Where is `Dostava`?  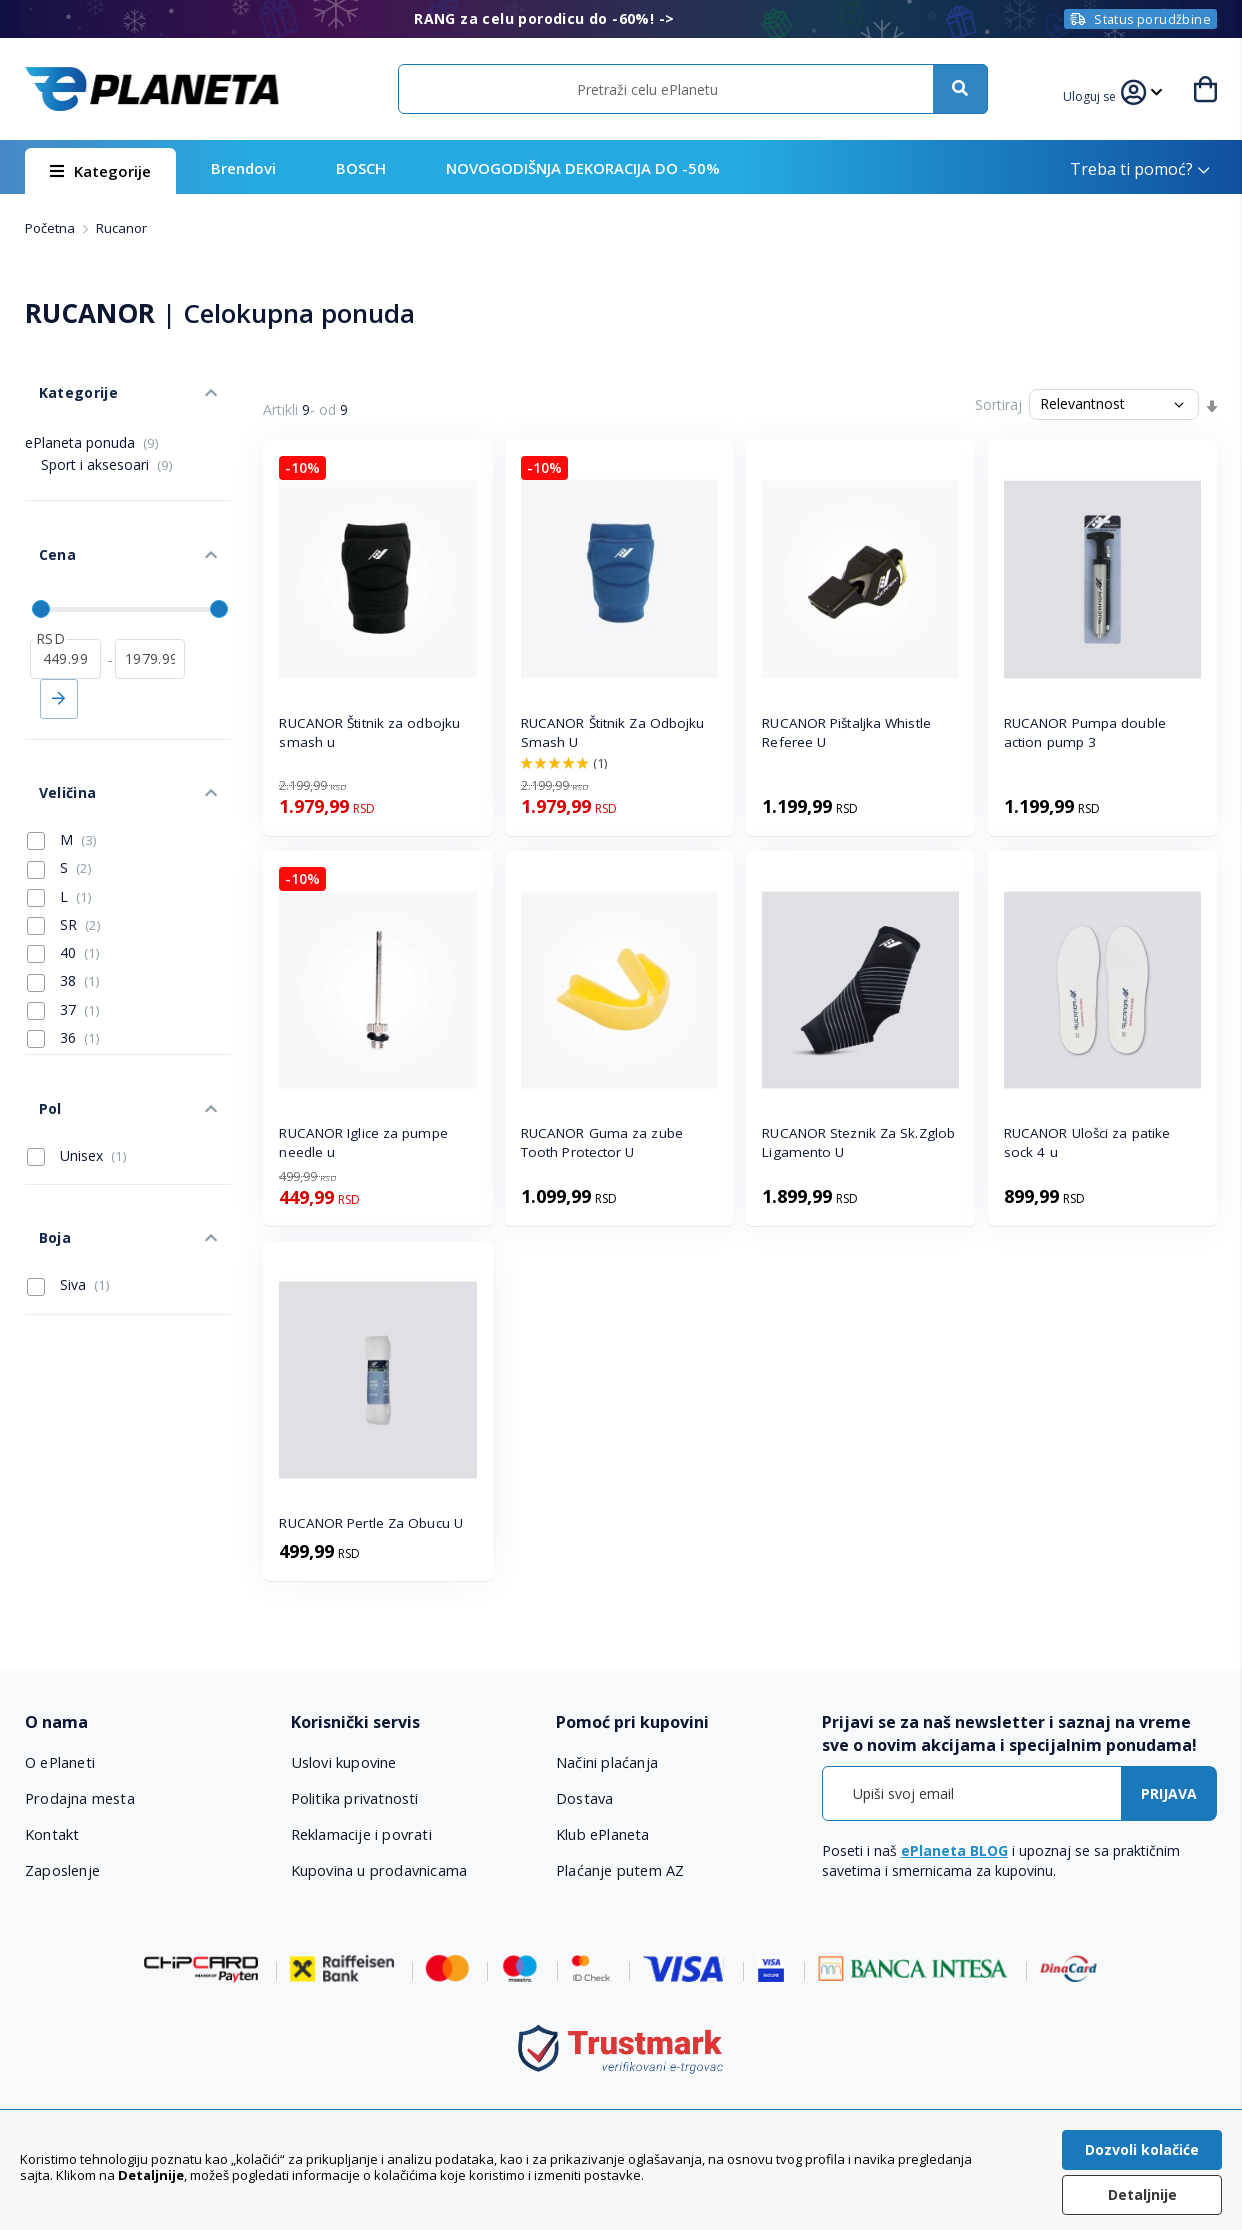 Dostava is located at coordinates (585, 1798).